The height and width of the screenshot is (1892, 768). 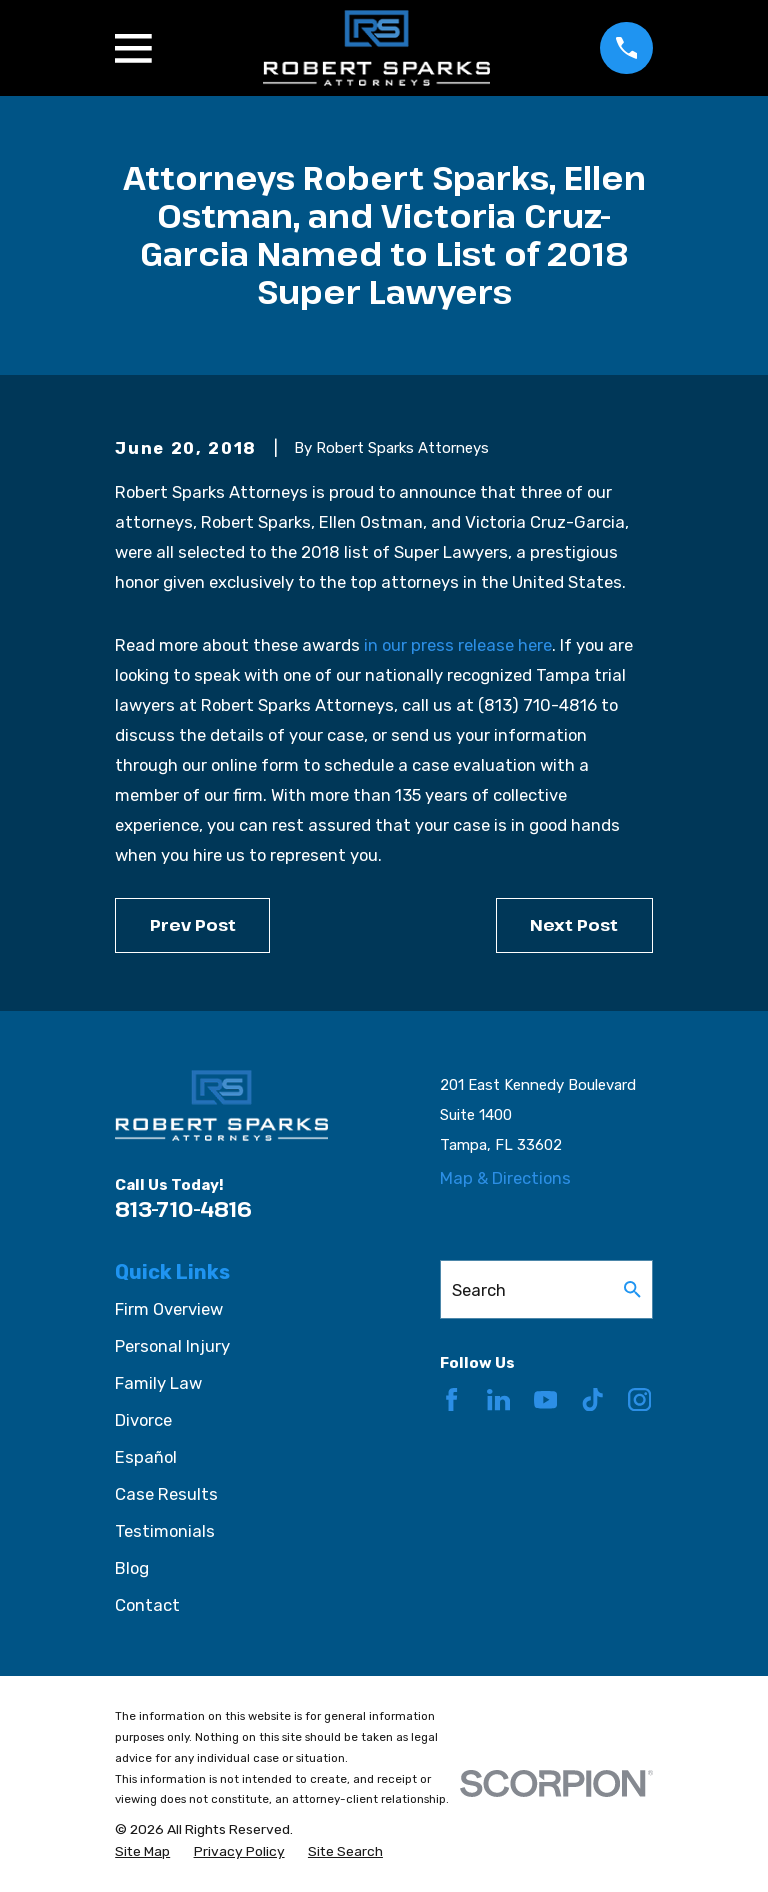 What do you see at coordinates (545, 1399) in the screenshot?
I see `[YouTube]` at bounding box center [545, 1399].